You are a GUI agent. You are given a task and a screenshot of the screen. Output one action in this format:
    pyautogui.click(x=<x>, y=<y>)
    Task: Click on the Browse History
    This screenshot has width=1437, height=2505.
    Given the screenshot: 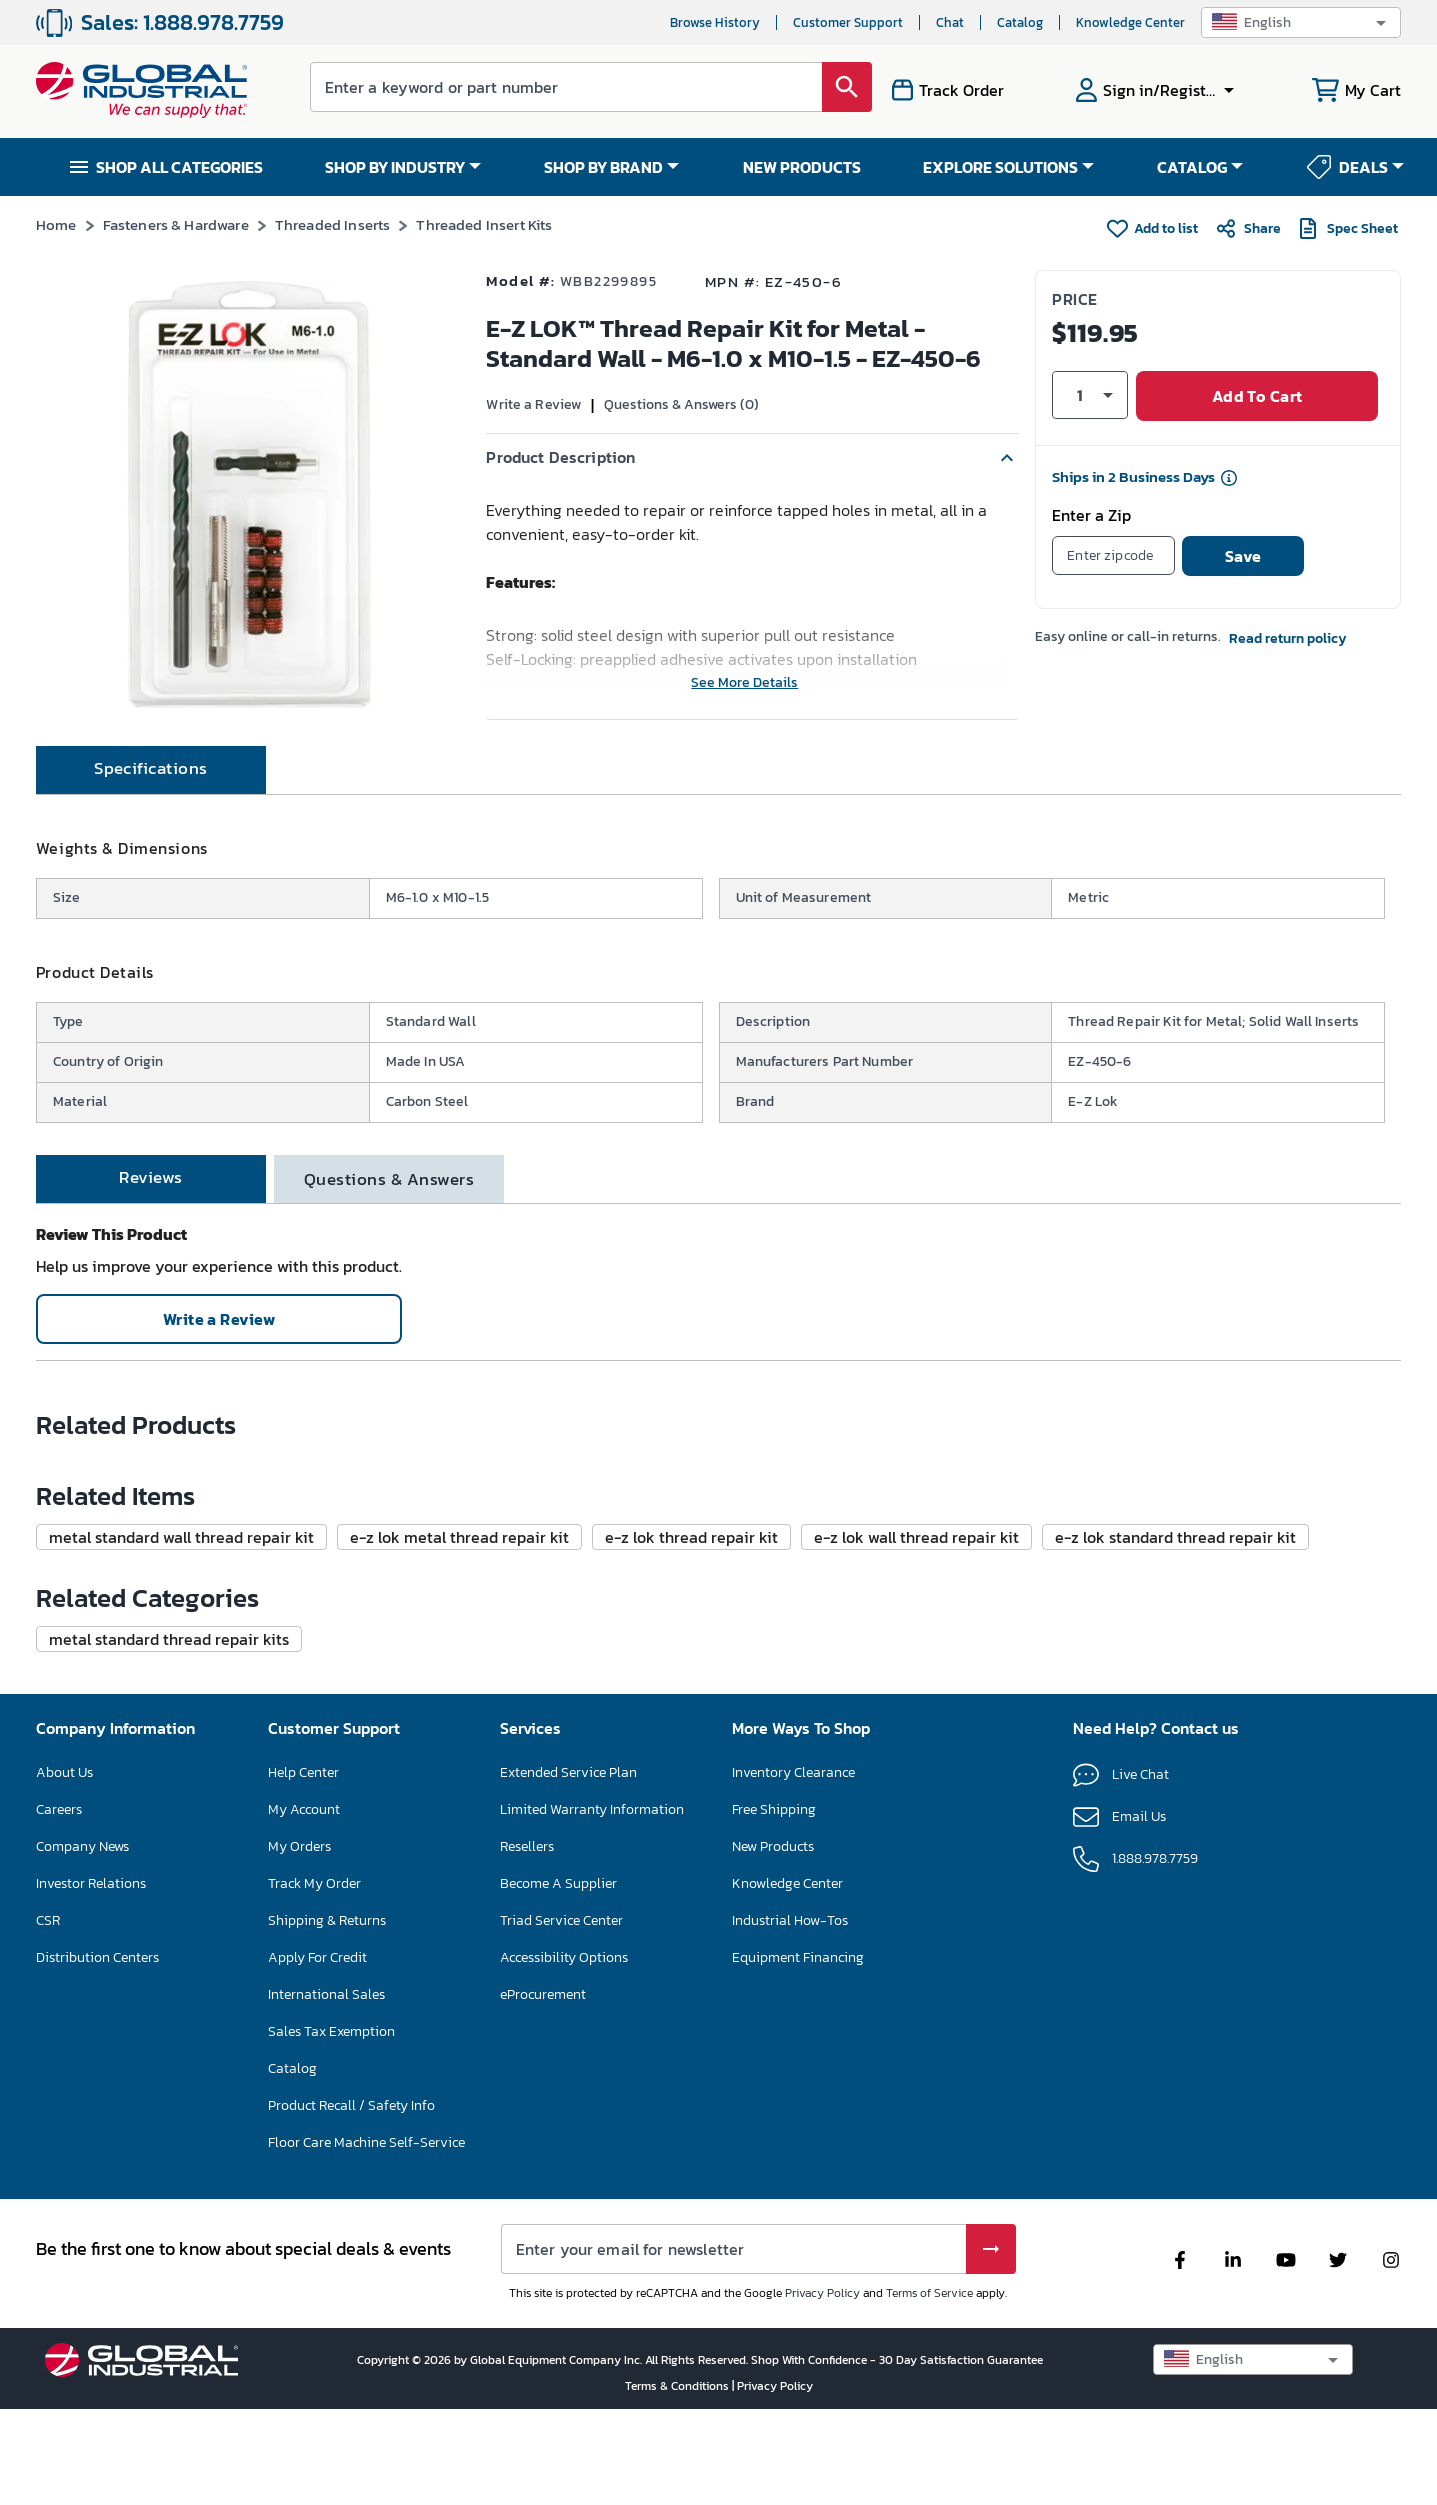 What is the action you would take?
    pyautogui.click(x=715, y=22)
    